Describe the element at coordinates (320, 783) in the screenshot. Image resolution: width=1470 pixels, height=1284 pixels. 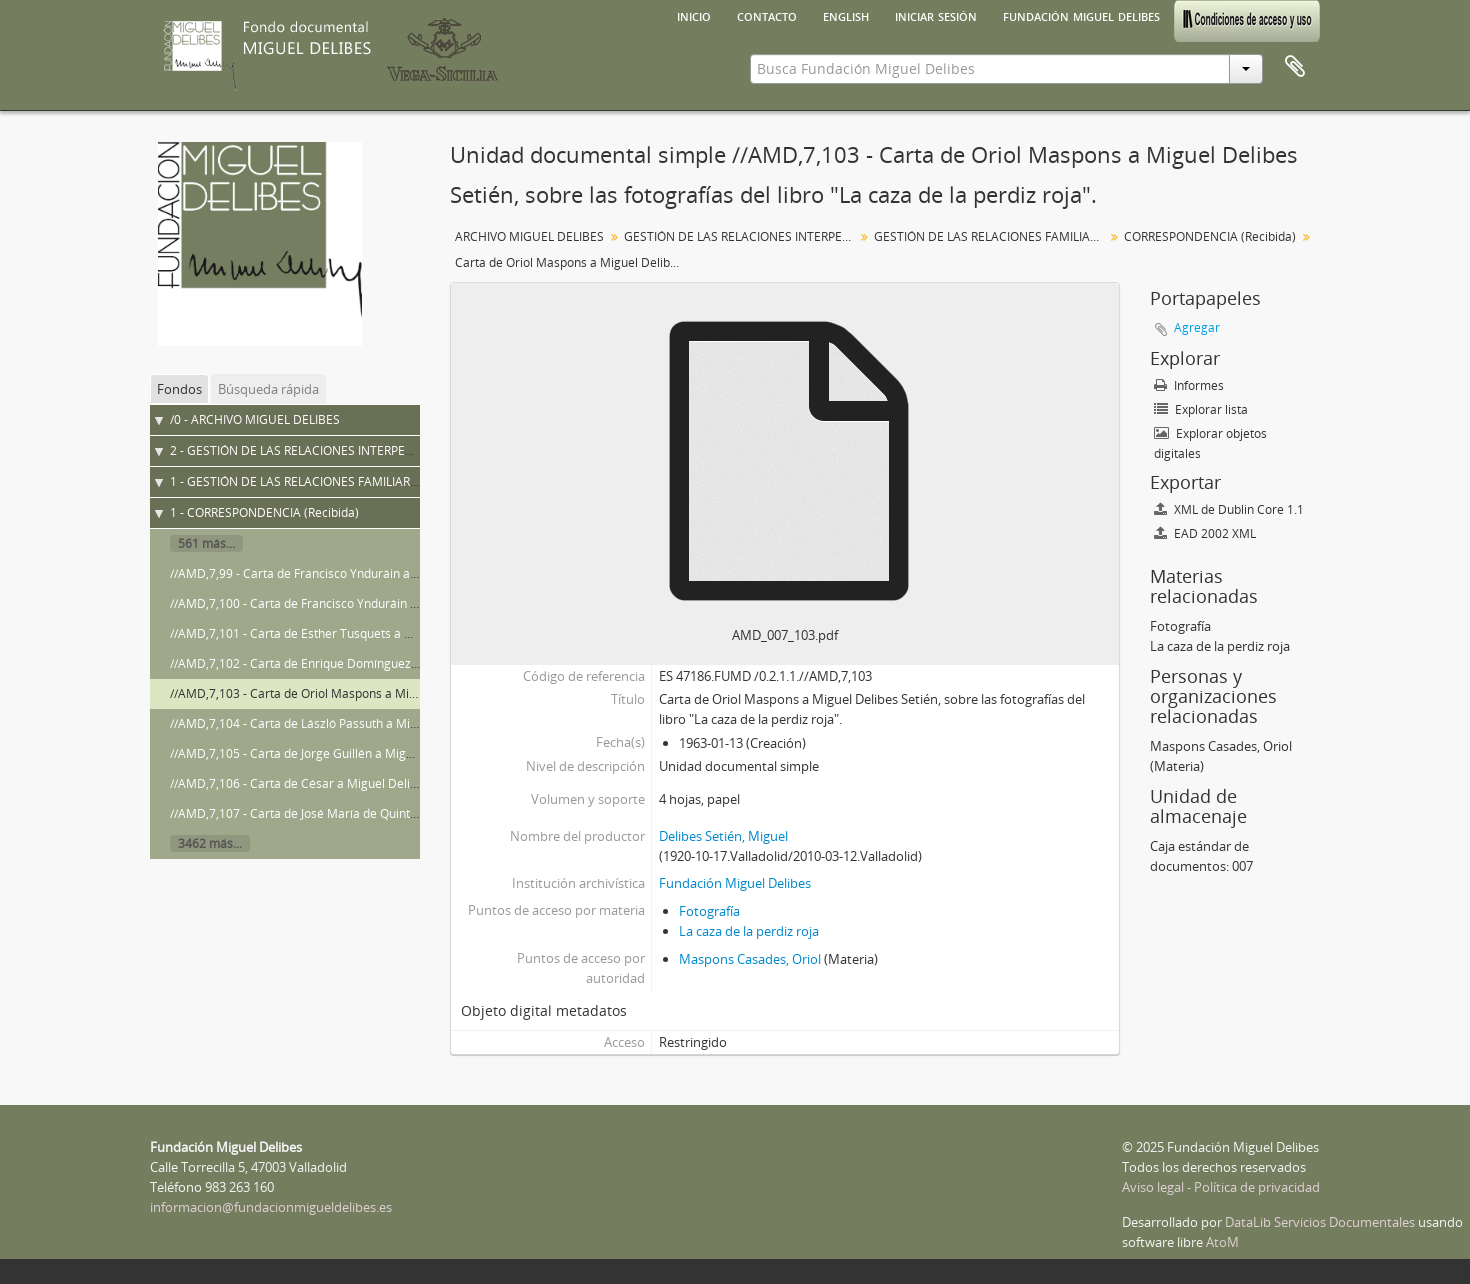
I see `//AMD,7,106 - Carta de César a Miguel Delibes Setién.` at that location.